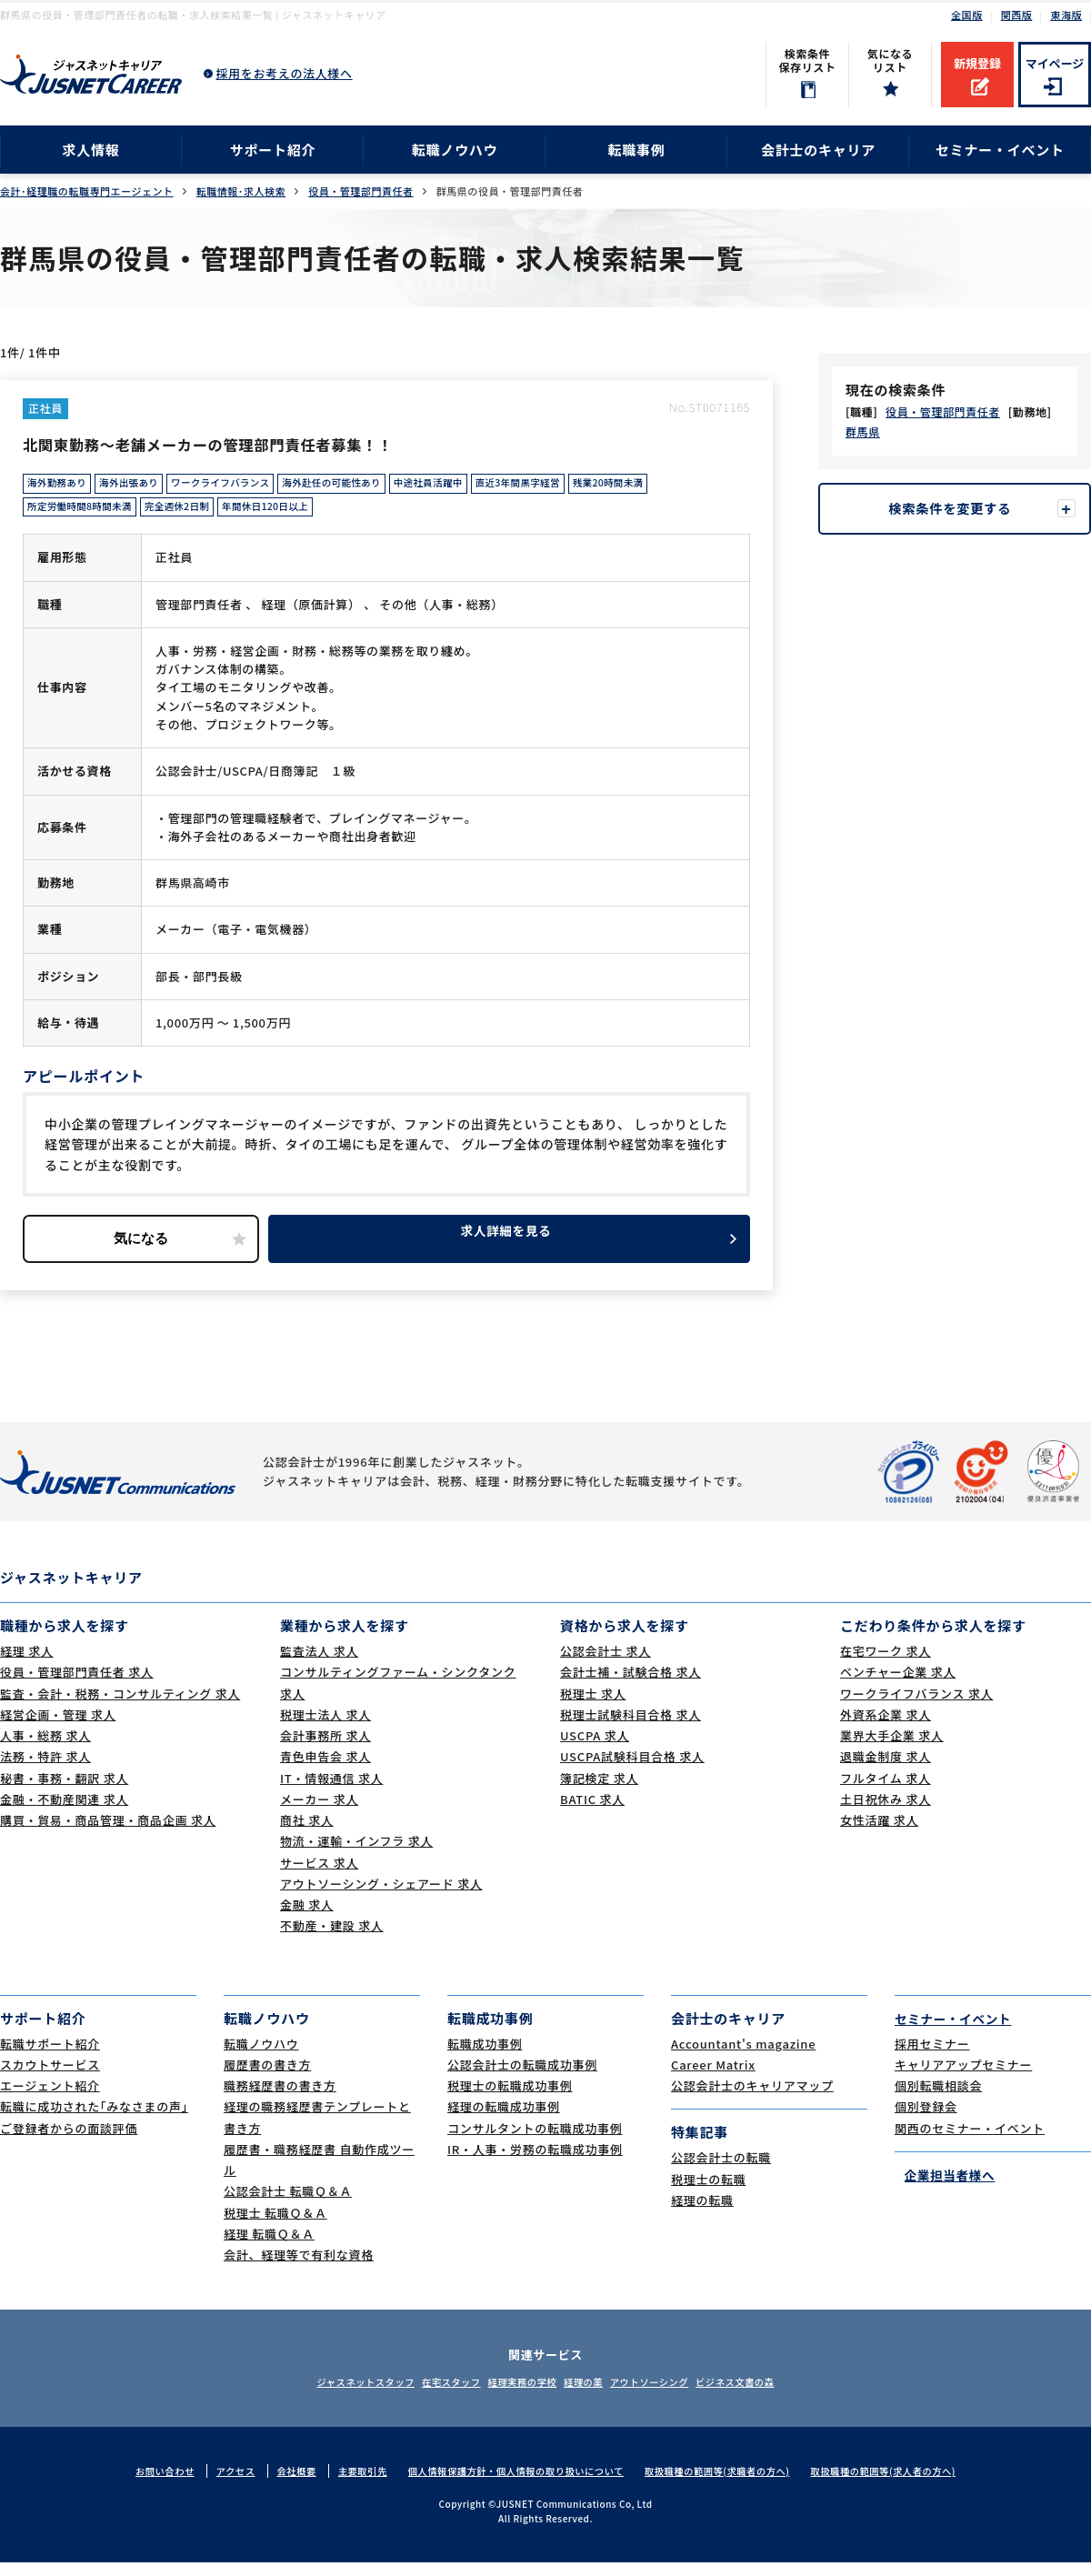 This screenshot has width=1091, height=2576. Describe the element at coordinates (299, 2268) in the screenshot. I see `会計、経理等で有利な資格` at that location.